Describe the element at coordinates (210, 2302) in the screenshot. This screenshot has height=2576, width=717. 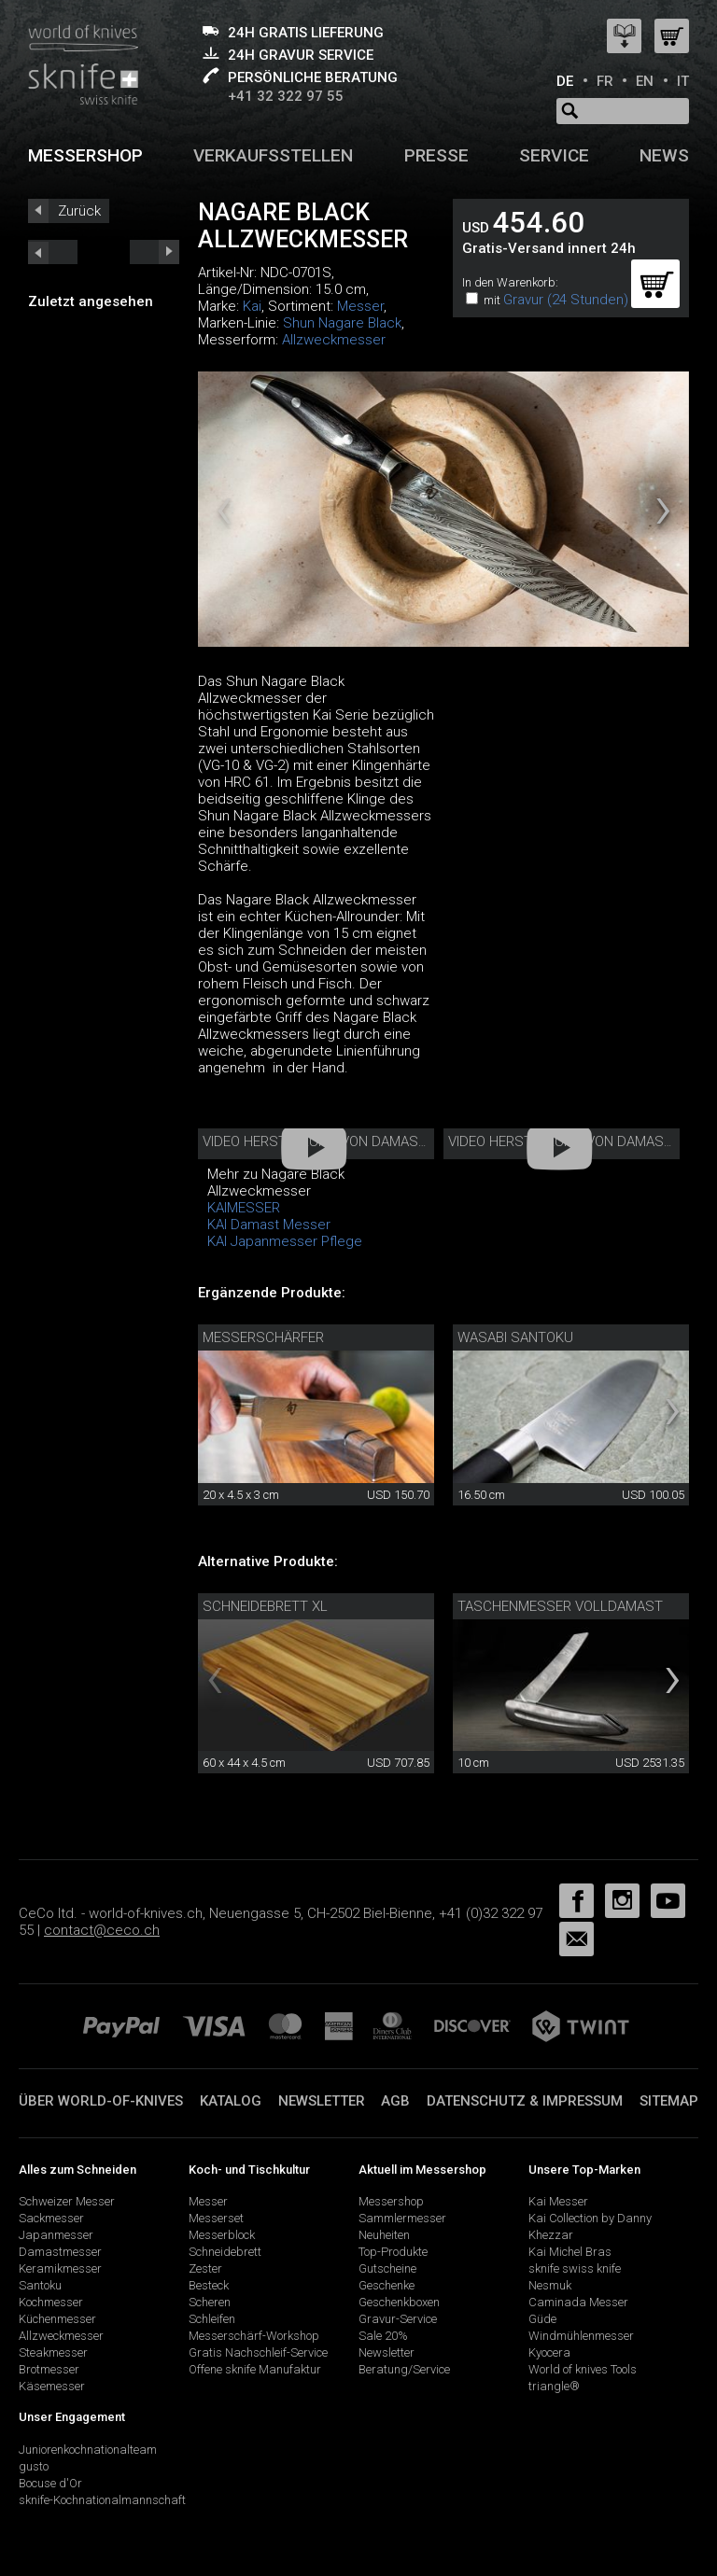
I see `Scheren` at that location.